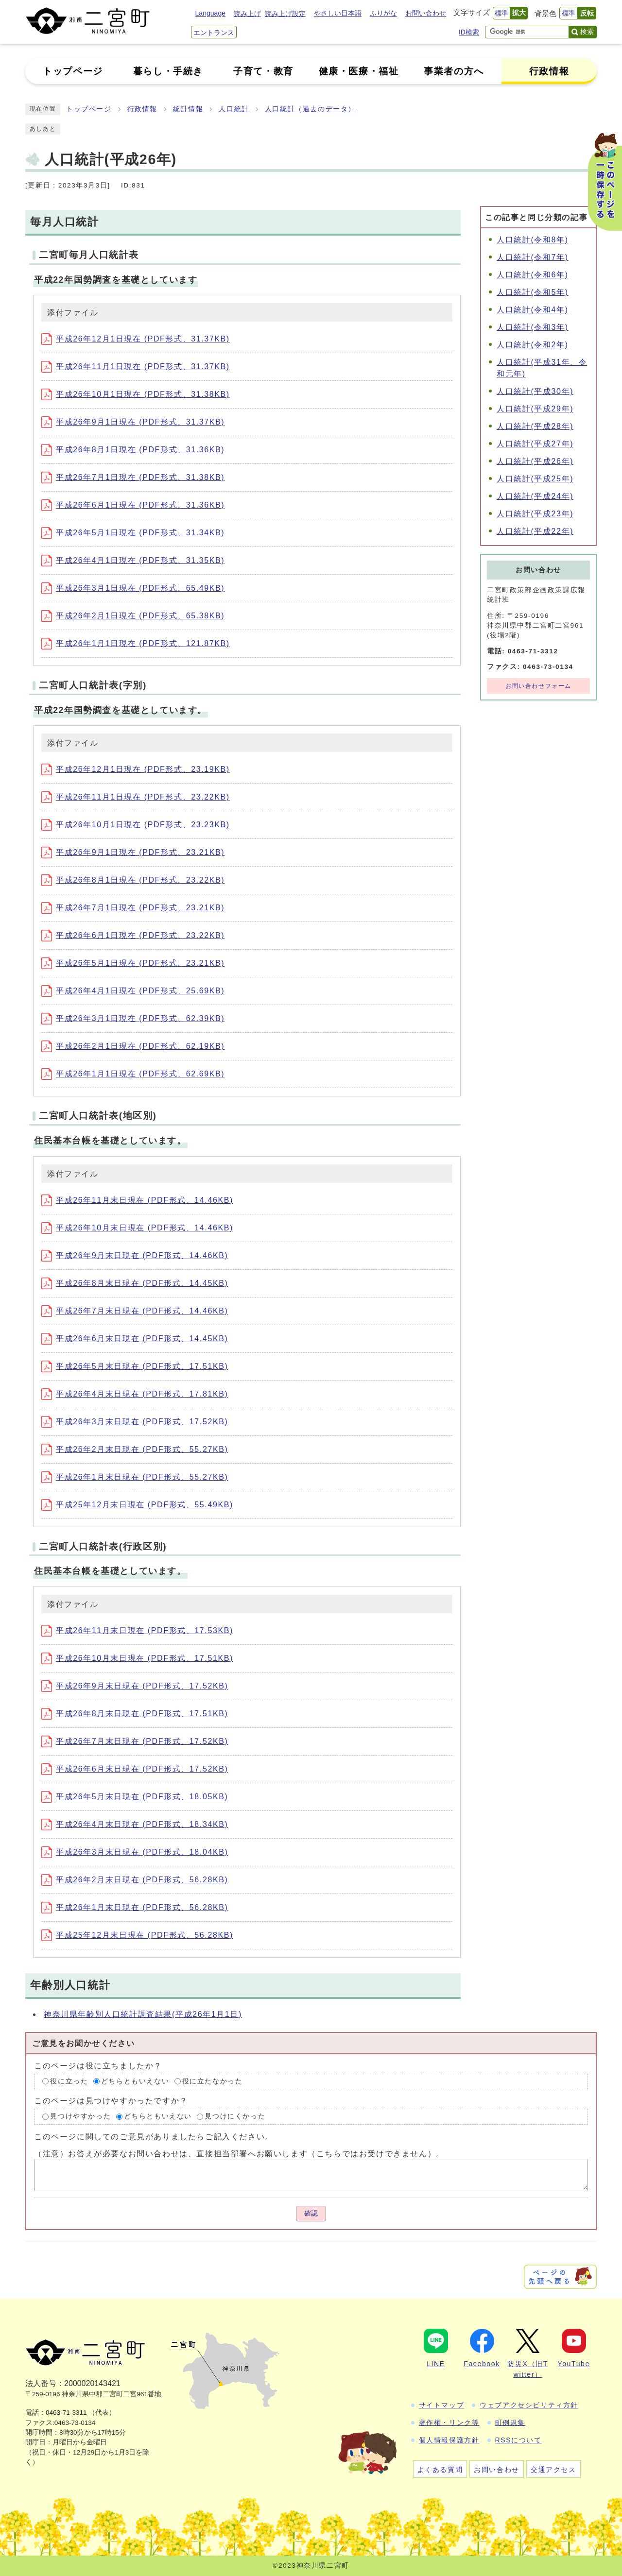 The width and height of the screenshot is (622, 2576). I want to click on お問い合わせフォーム, so click(538, 686).